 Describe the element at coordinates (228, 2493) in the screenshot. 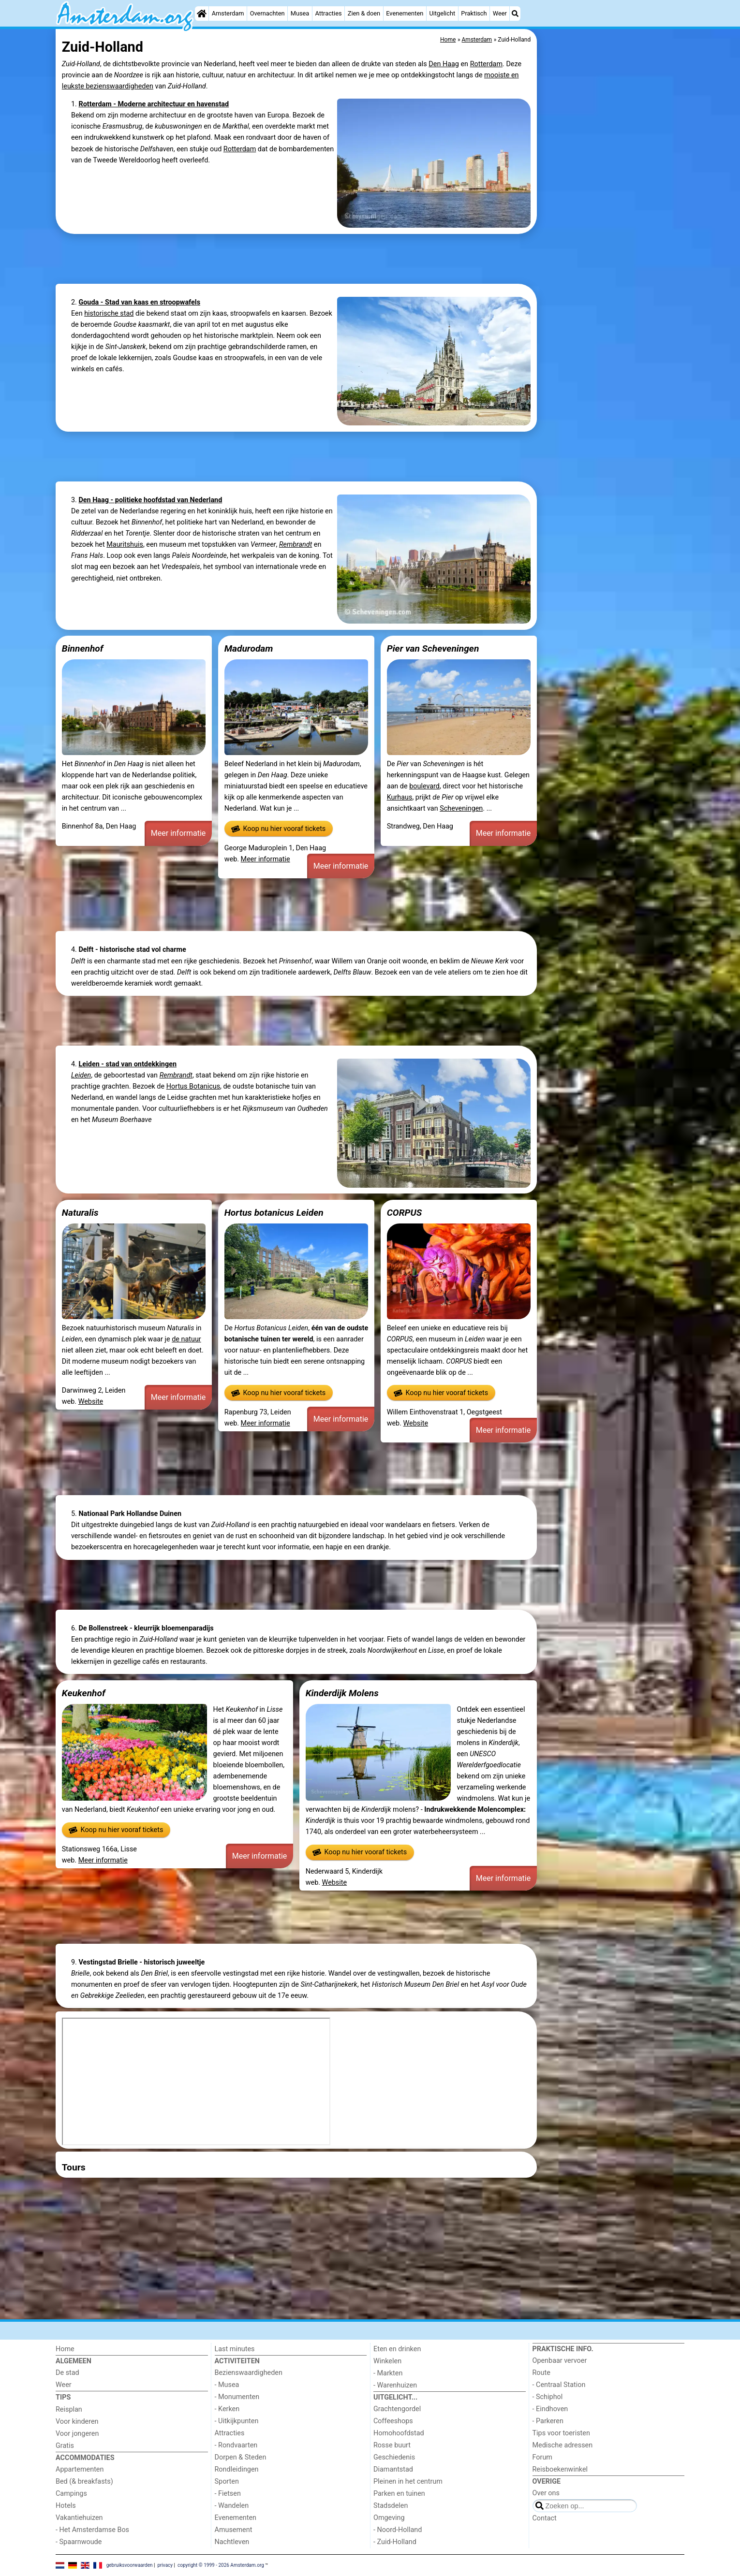

I see `- Fietsen` at that location.